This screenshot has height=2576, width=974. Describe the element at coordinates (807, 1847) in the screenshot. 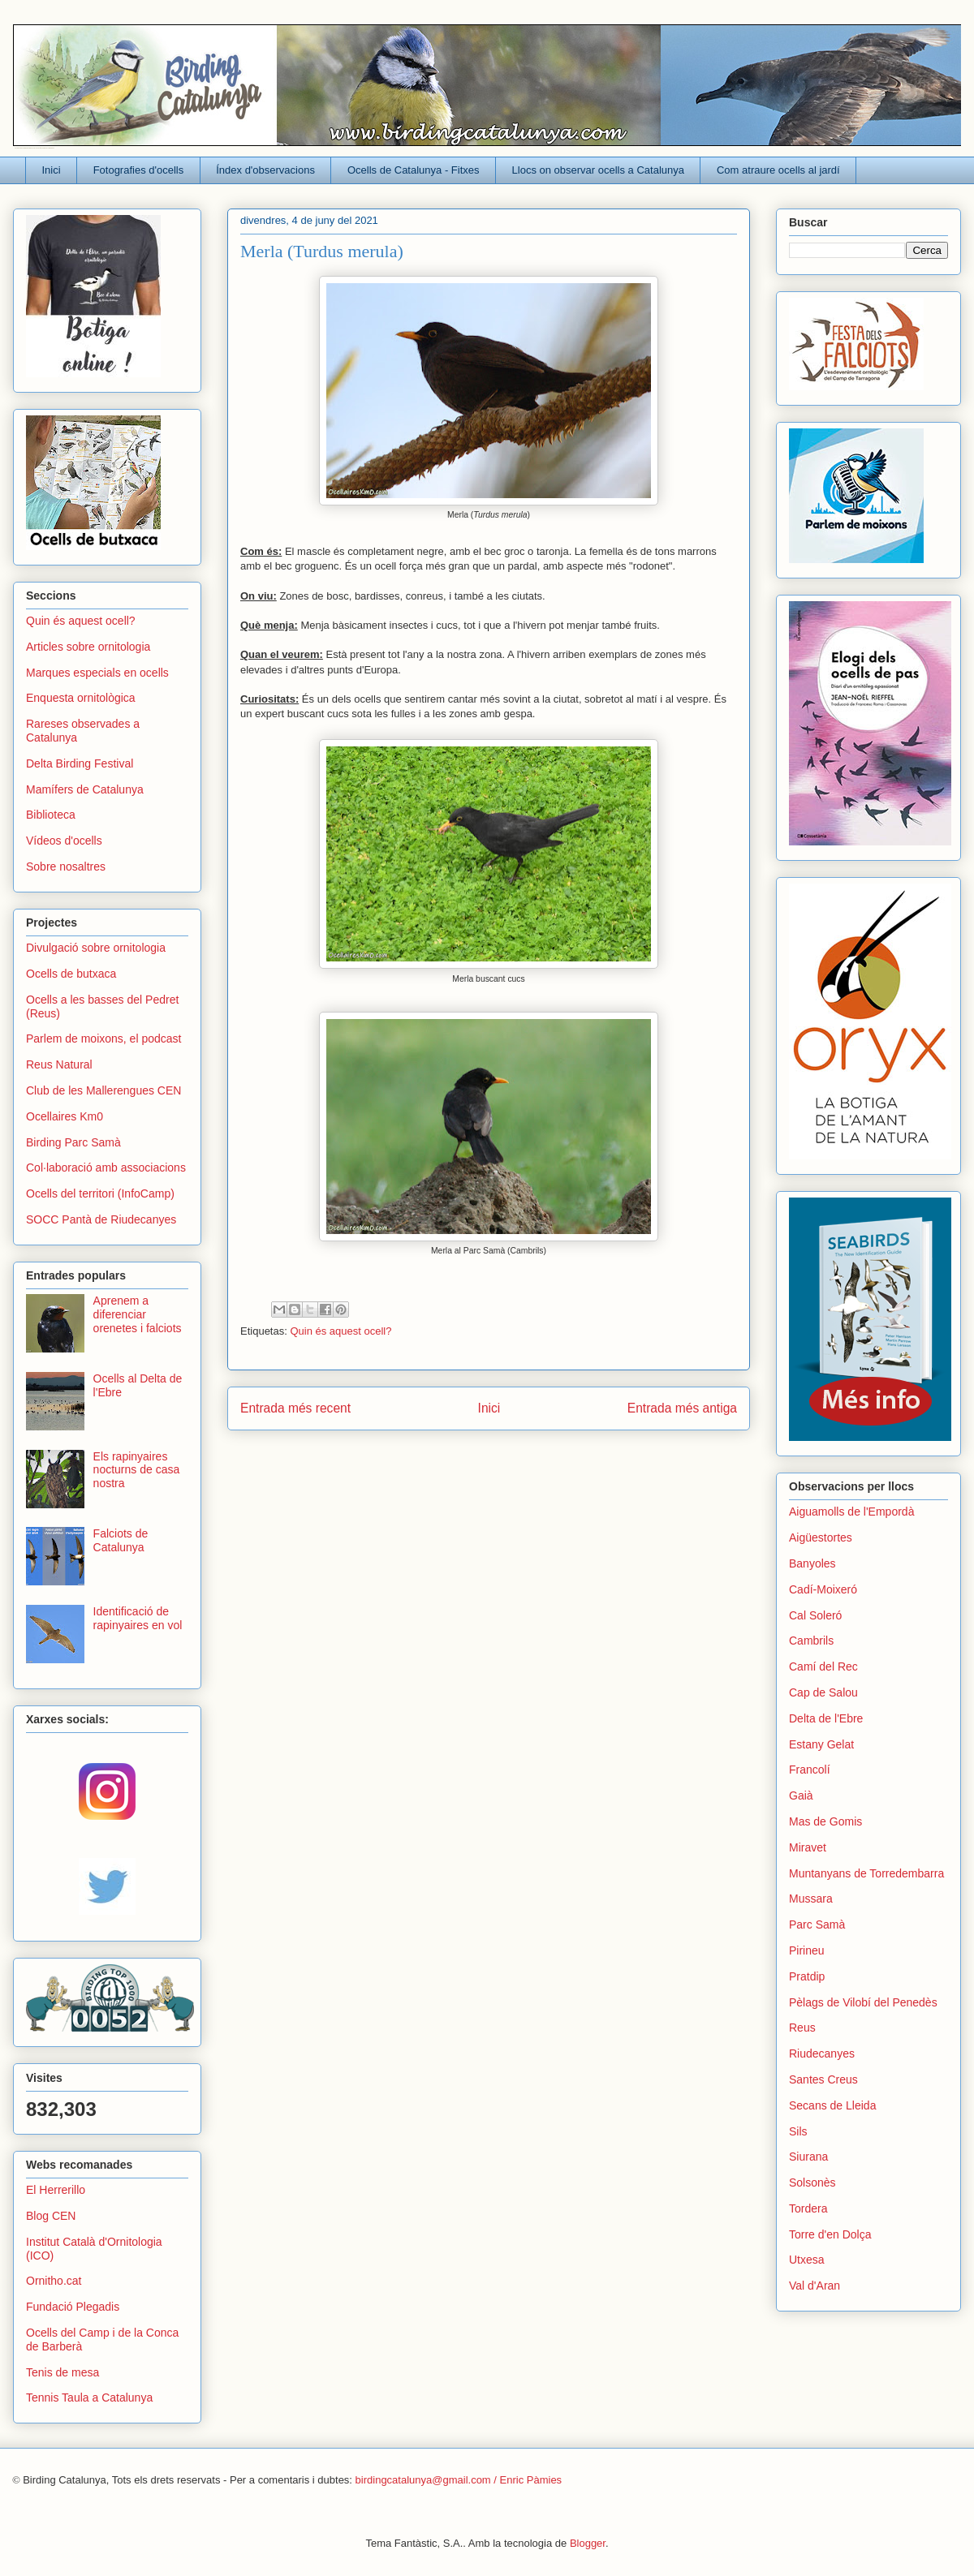

I see `Miravet` at that location.